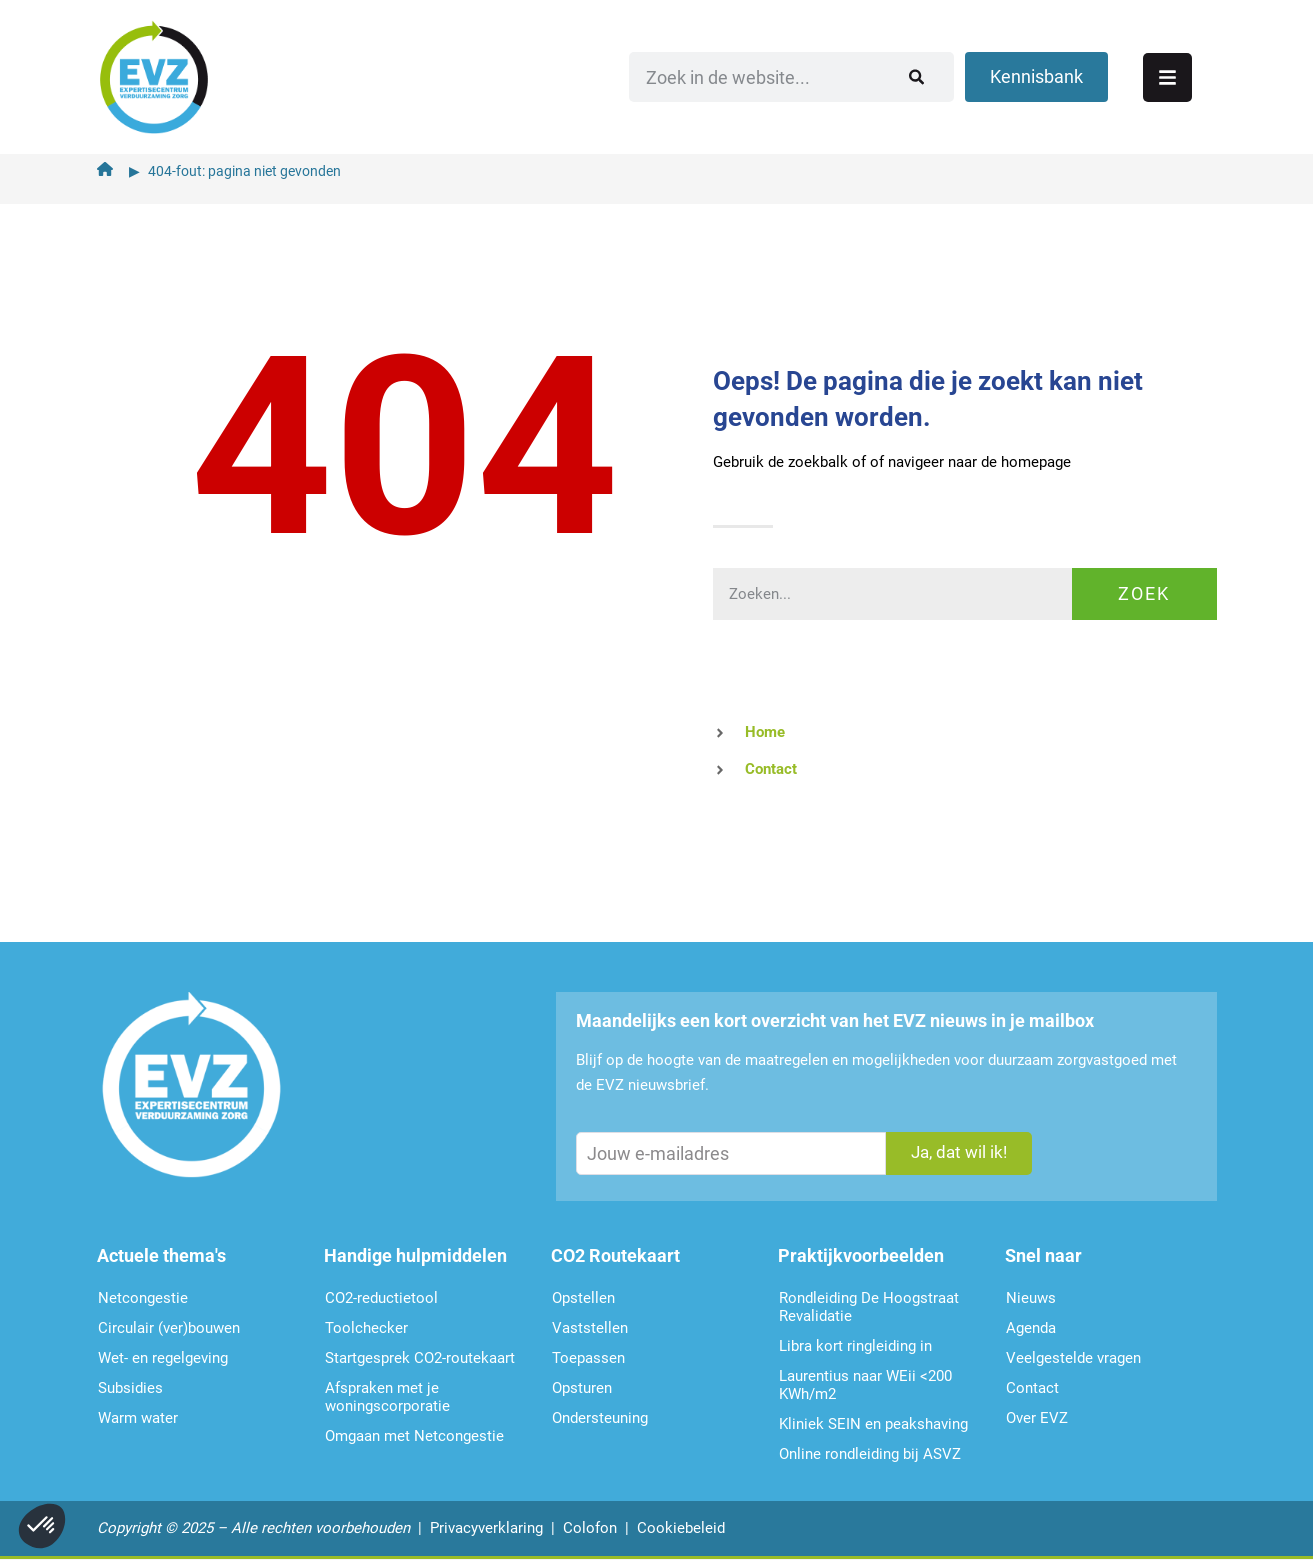 The width and height of the screenshot is (1313, 1560). What do you see at coordinates (415, 1255) in the screenshot?
I see `Handige hulpmiddelen` at bounding box center [415, 1255].